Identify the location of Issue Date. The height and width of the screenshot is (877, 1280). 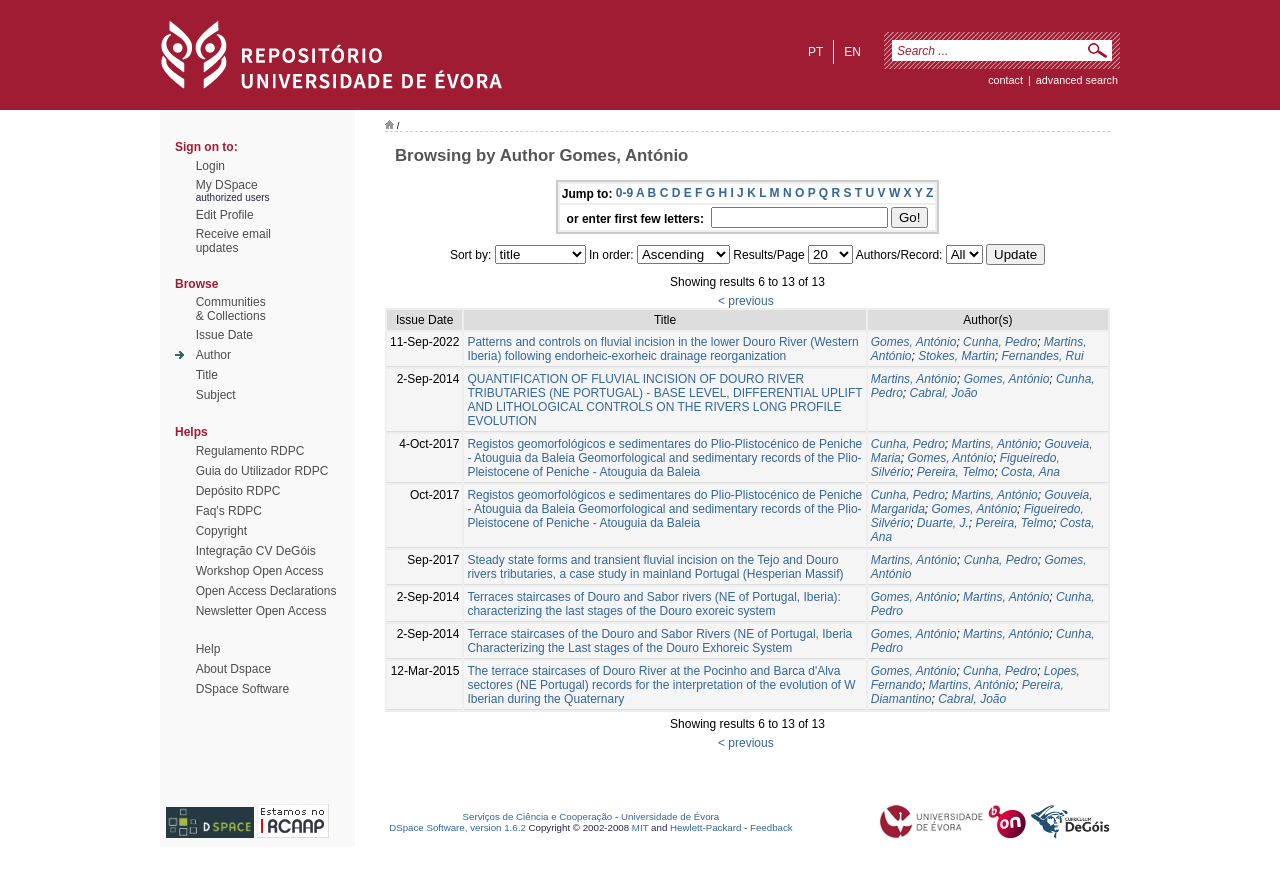
(224, 335).